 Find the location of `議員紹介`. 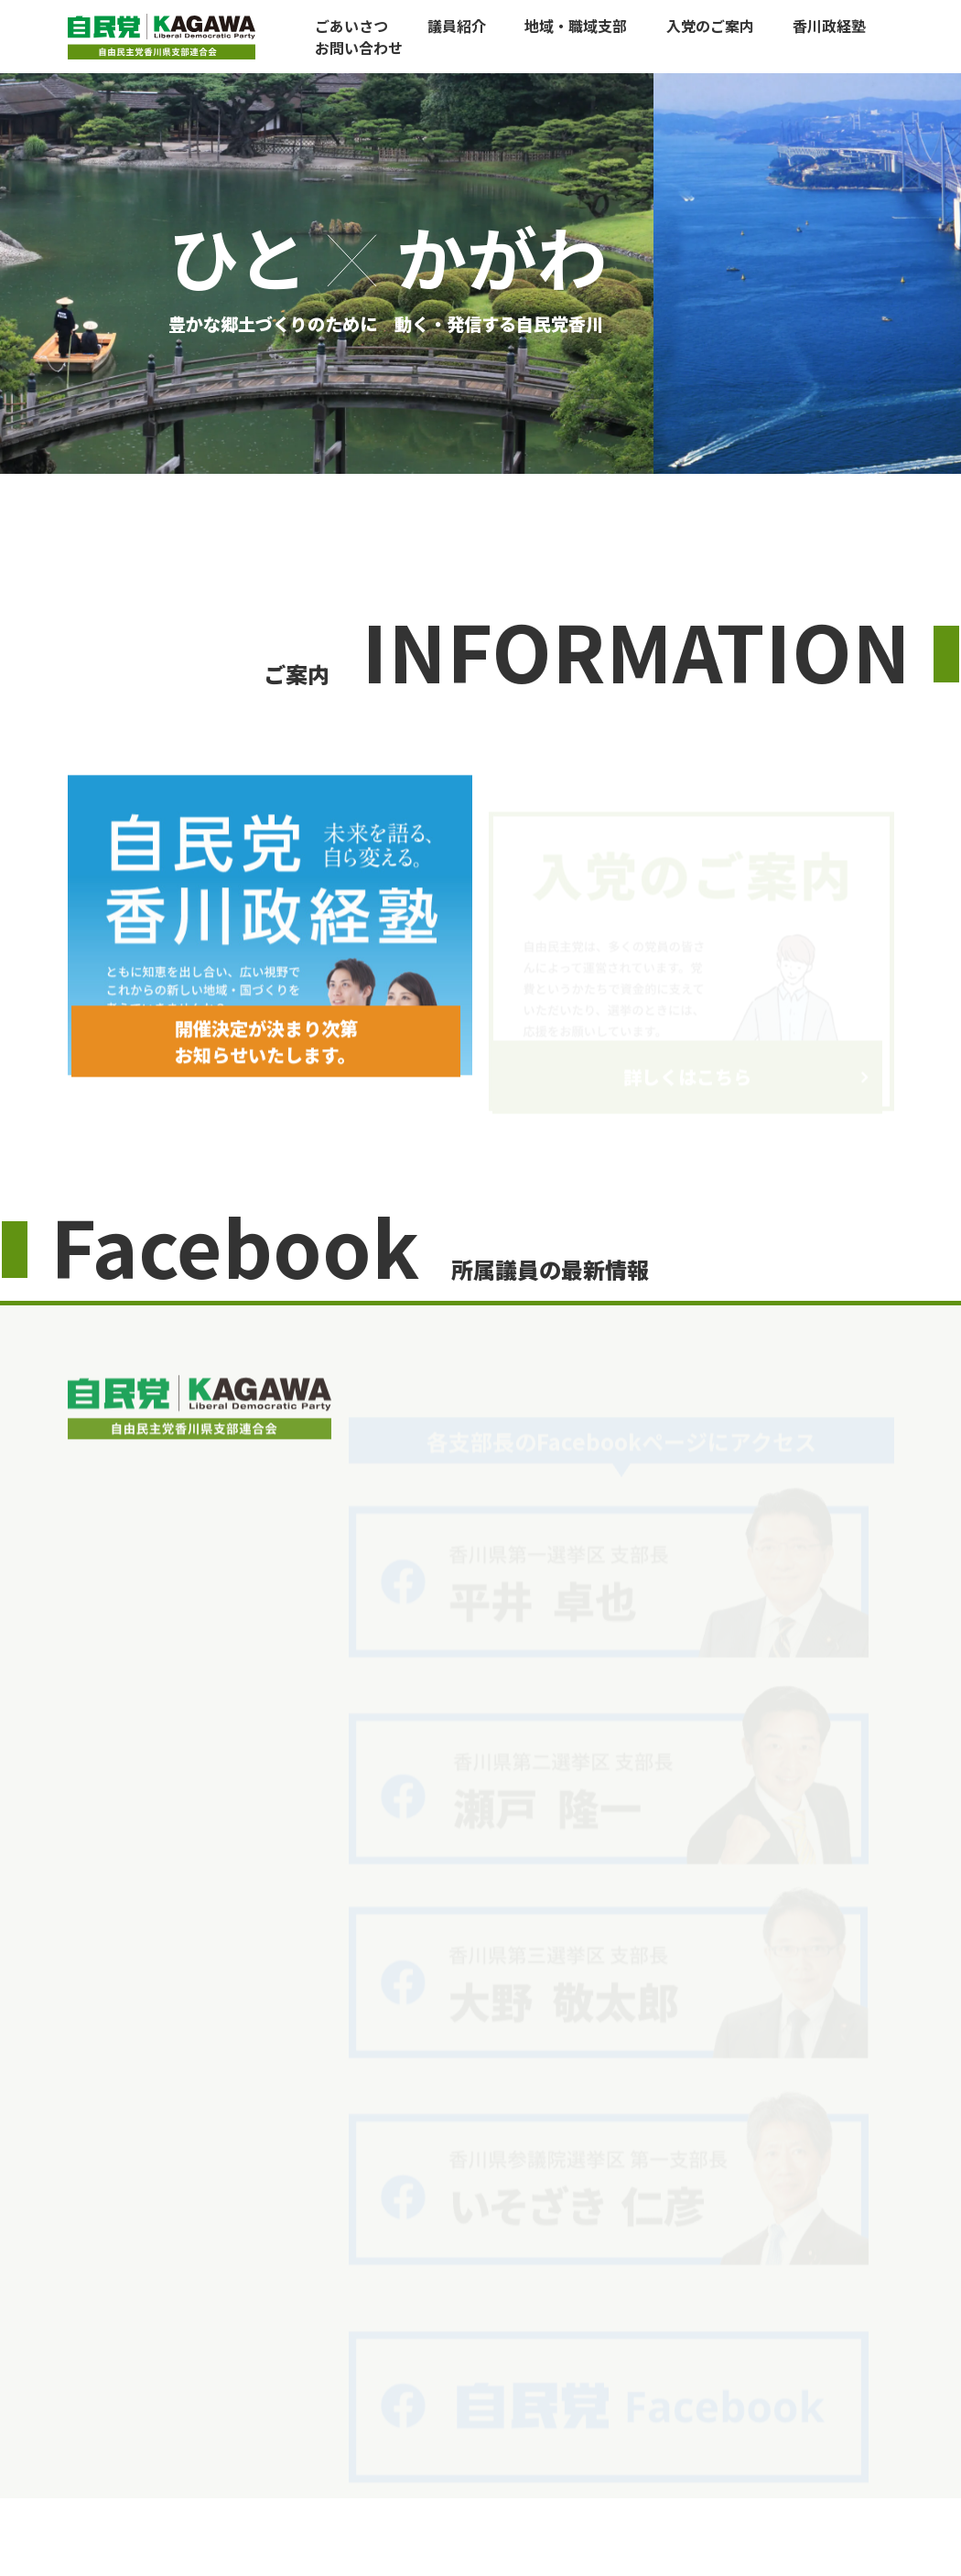

議員紹介 is located at coordinates (456, 26).